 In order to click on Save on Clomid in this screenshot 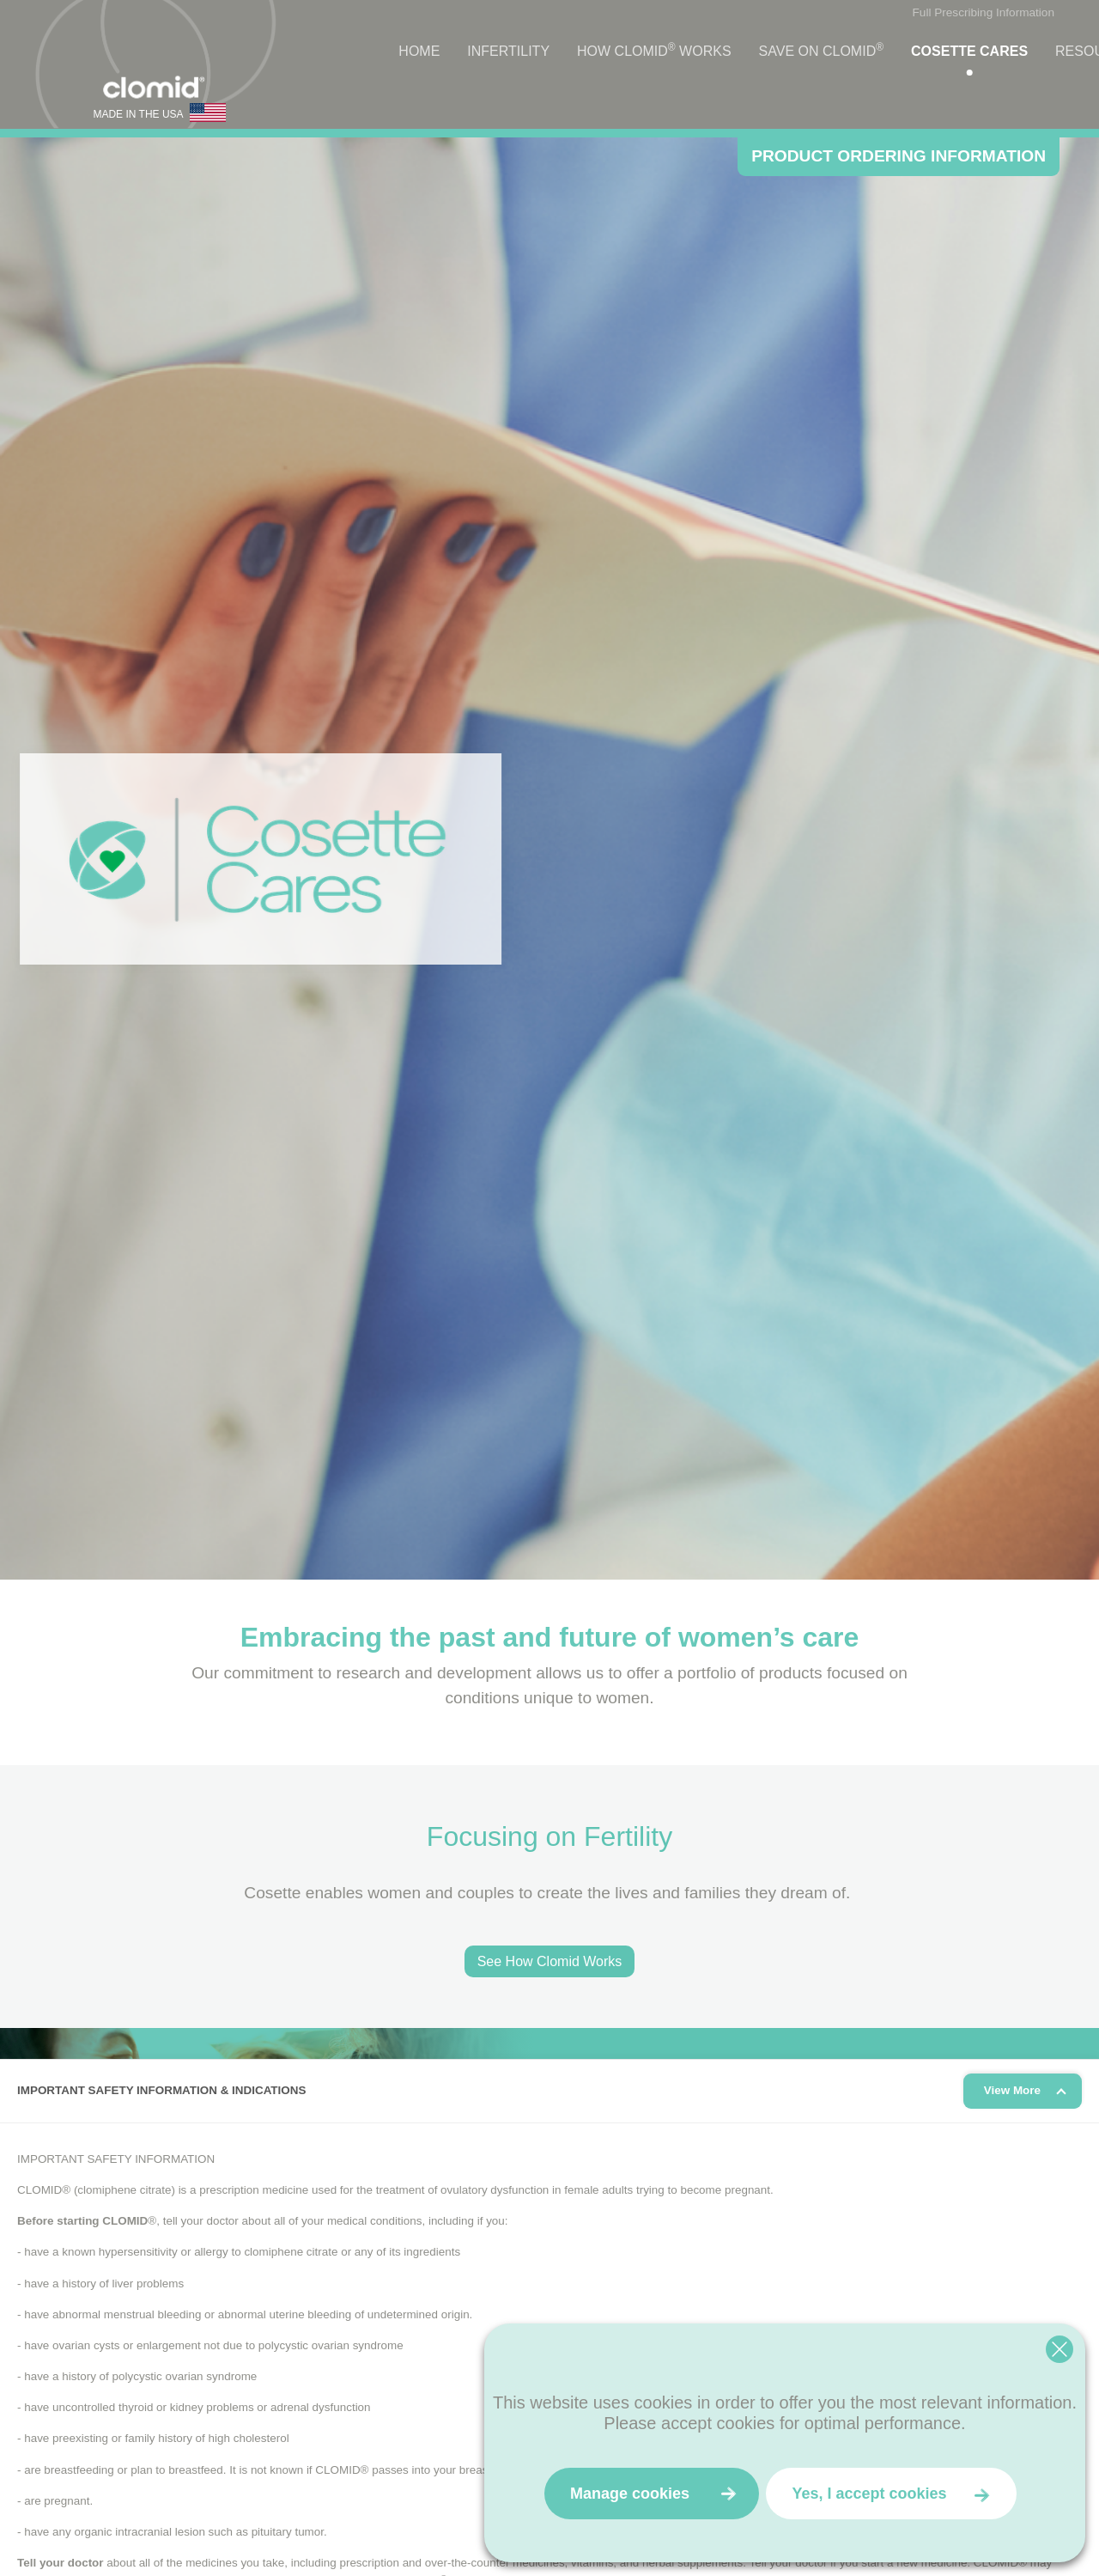, I will do `click(821, 49)`.